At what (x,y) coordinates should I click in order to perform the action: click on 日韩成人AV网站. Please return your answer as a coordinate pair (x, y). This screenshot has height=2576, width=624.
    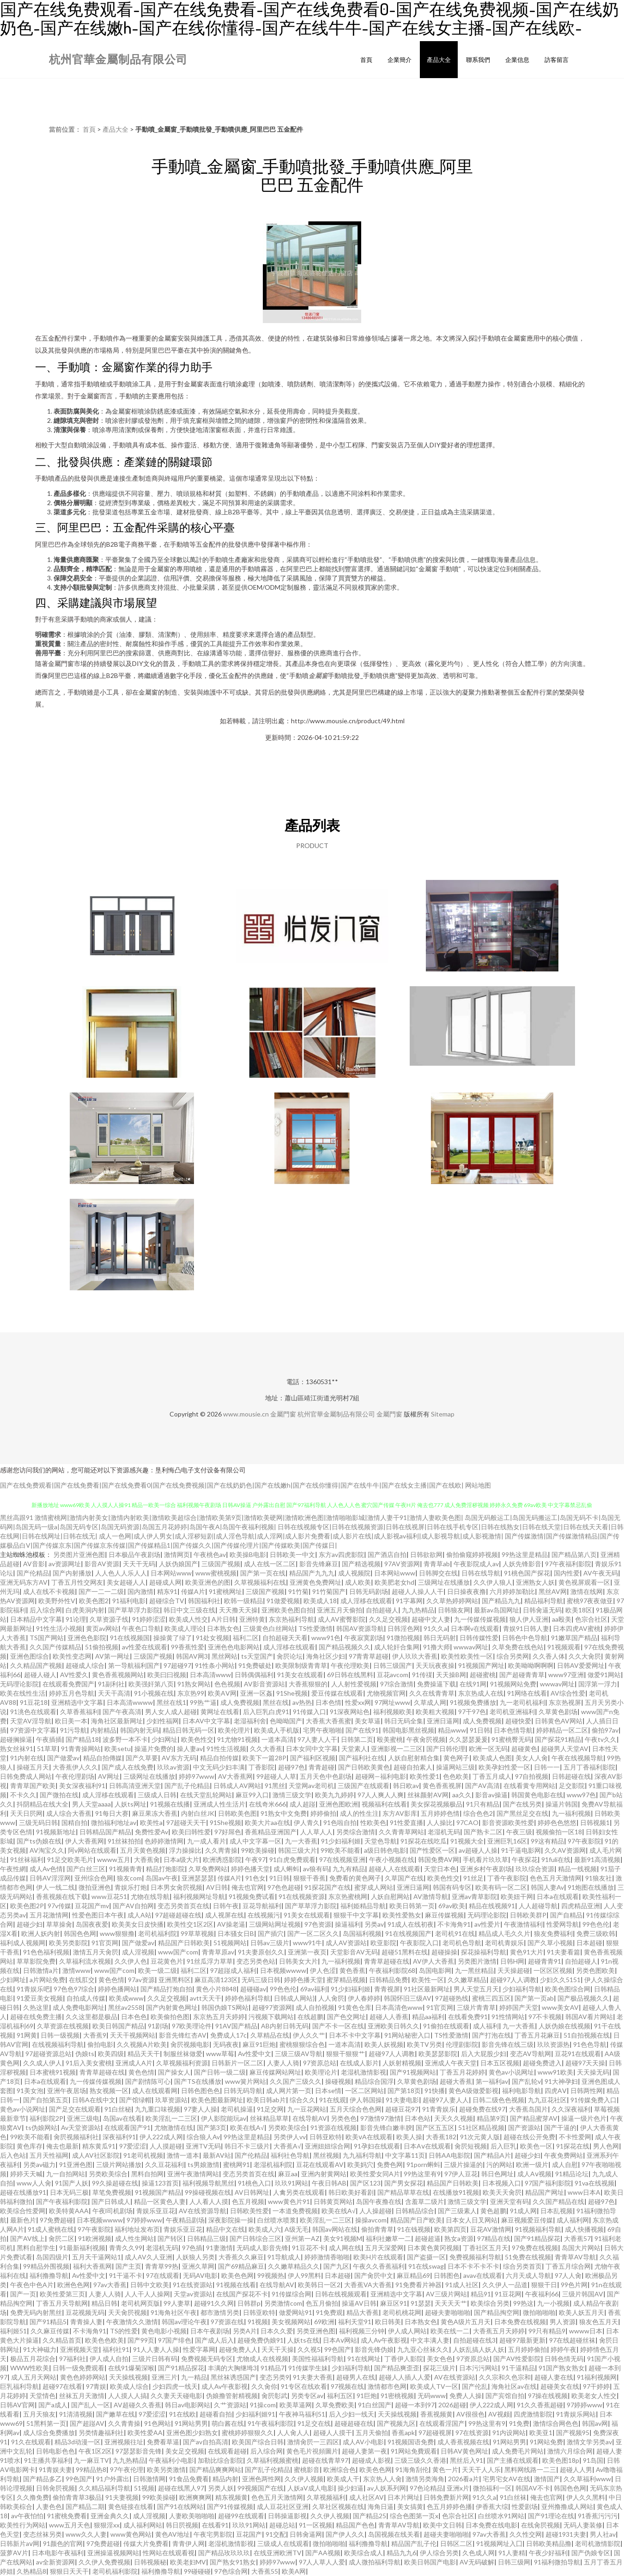
    Looking at the image, I should click on (237, 1785).